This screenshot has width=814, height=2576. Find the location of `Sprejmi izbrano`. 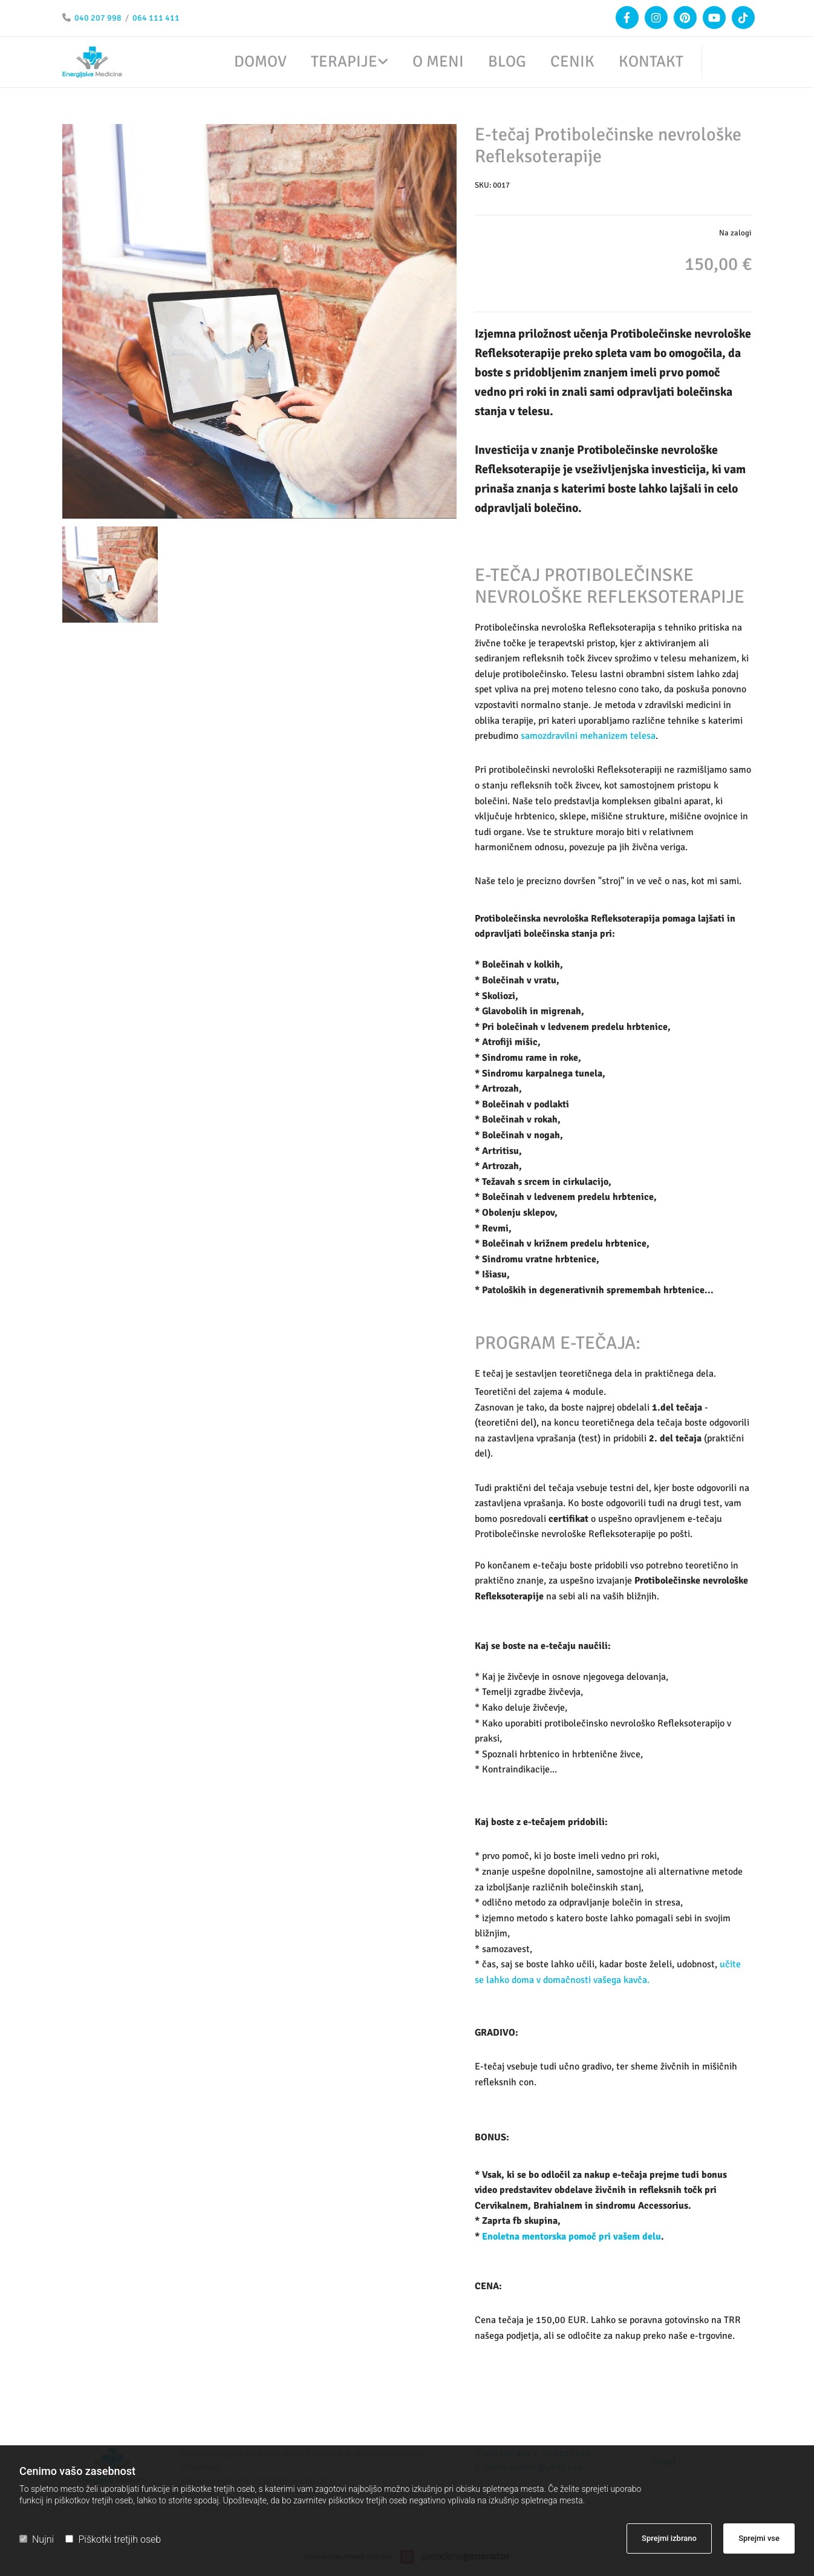

Sprejmi izbrano is located at coordinates (669, 2538).